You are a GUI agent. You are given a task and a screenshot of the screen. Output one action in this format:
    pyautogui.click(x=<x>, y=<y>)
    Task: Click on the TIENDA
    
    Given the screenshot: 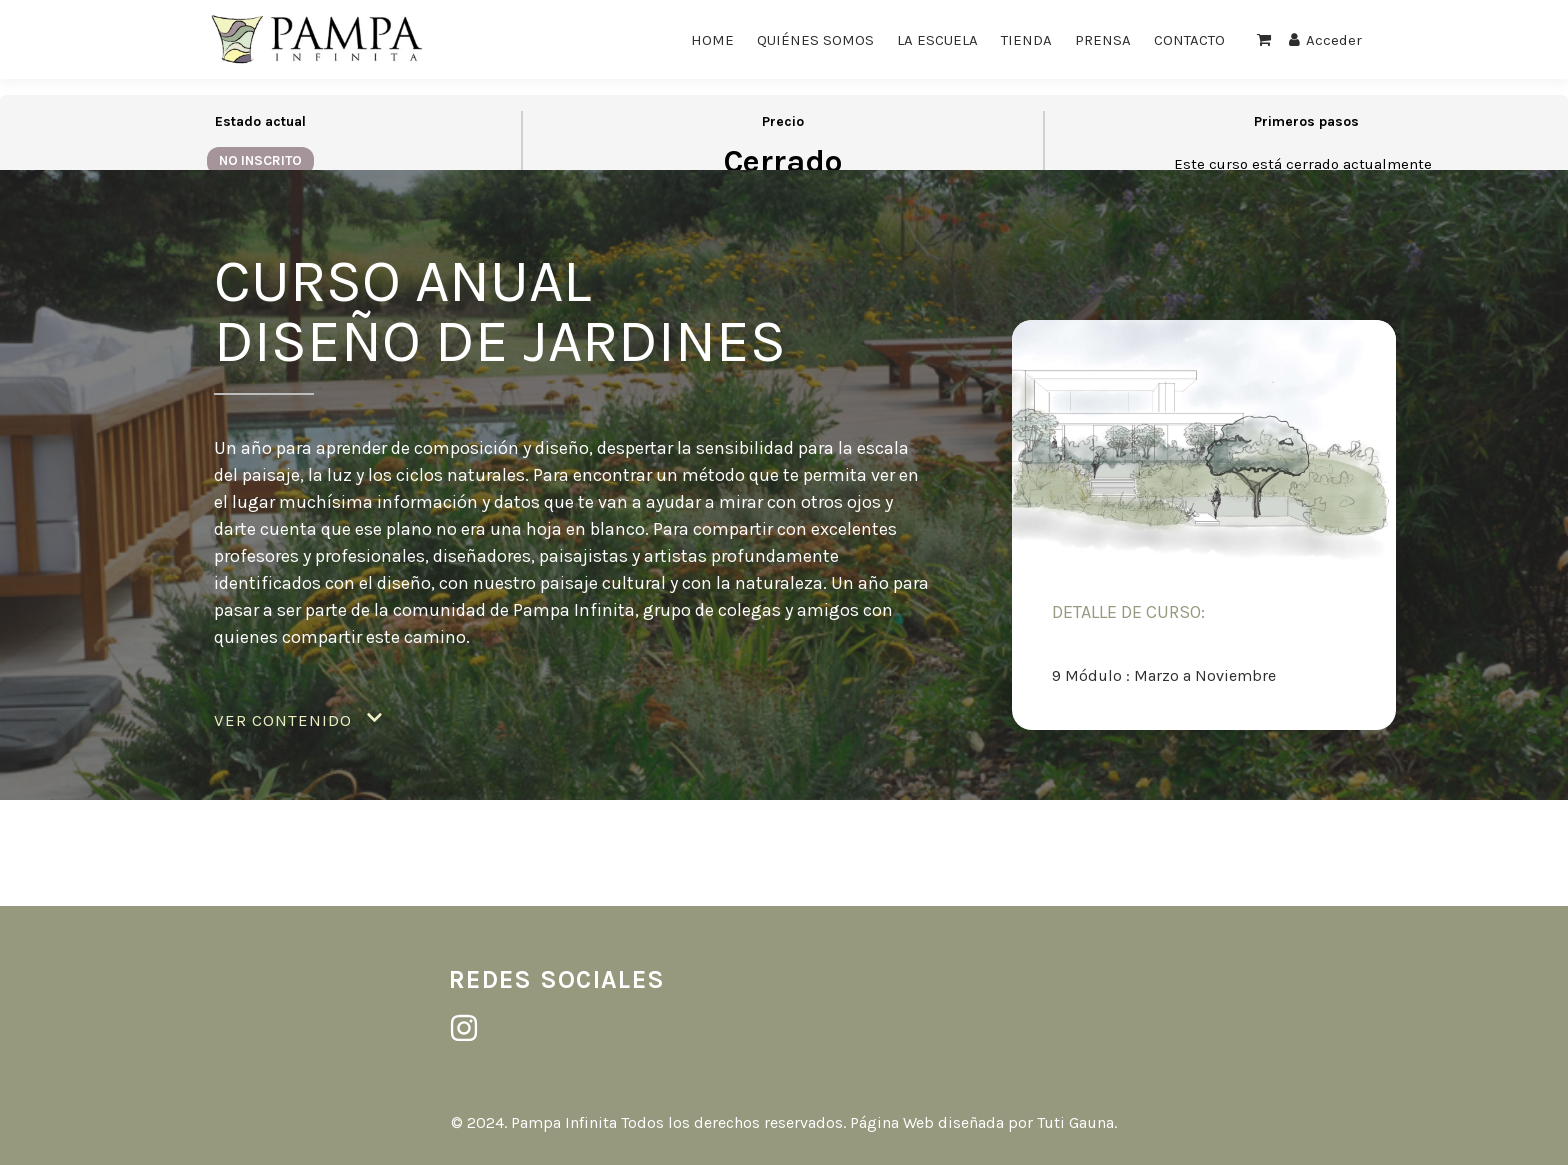 What is the action you would take?
    pyautogui.click(x=1026, y=40)
    